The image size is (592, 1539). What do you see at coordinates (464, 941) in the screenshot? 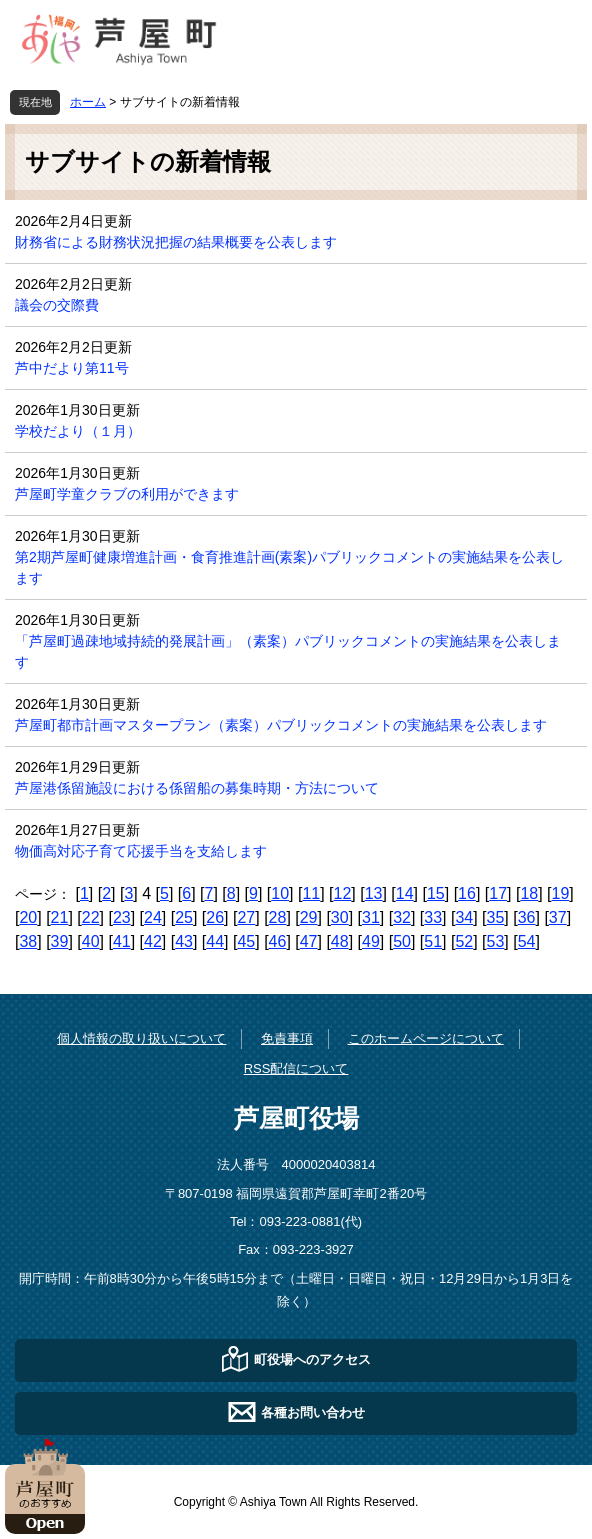
I see `52` at bounding box center [464, 941].